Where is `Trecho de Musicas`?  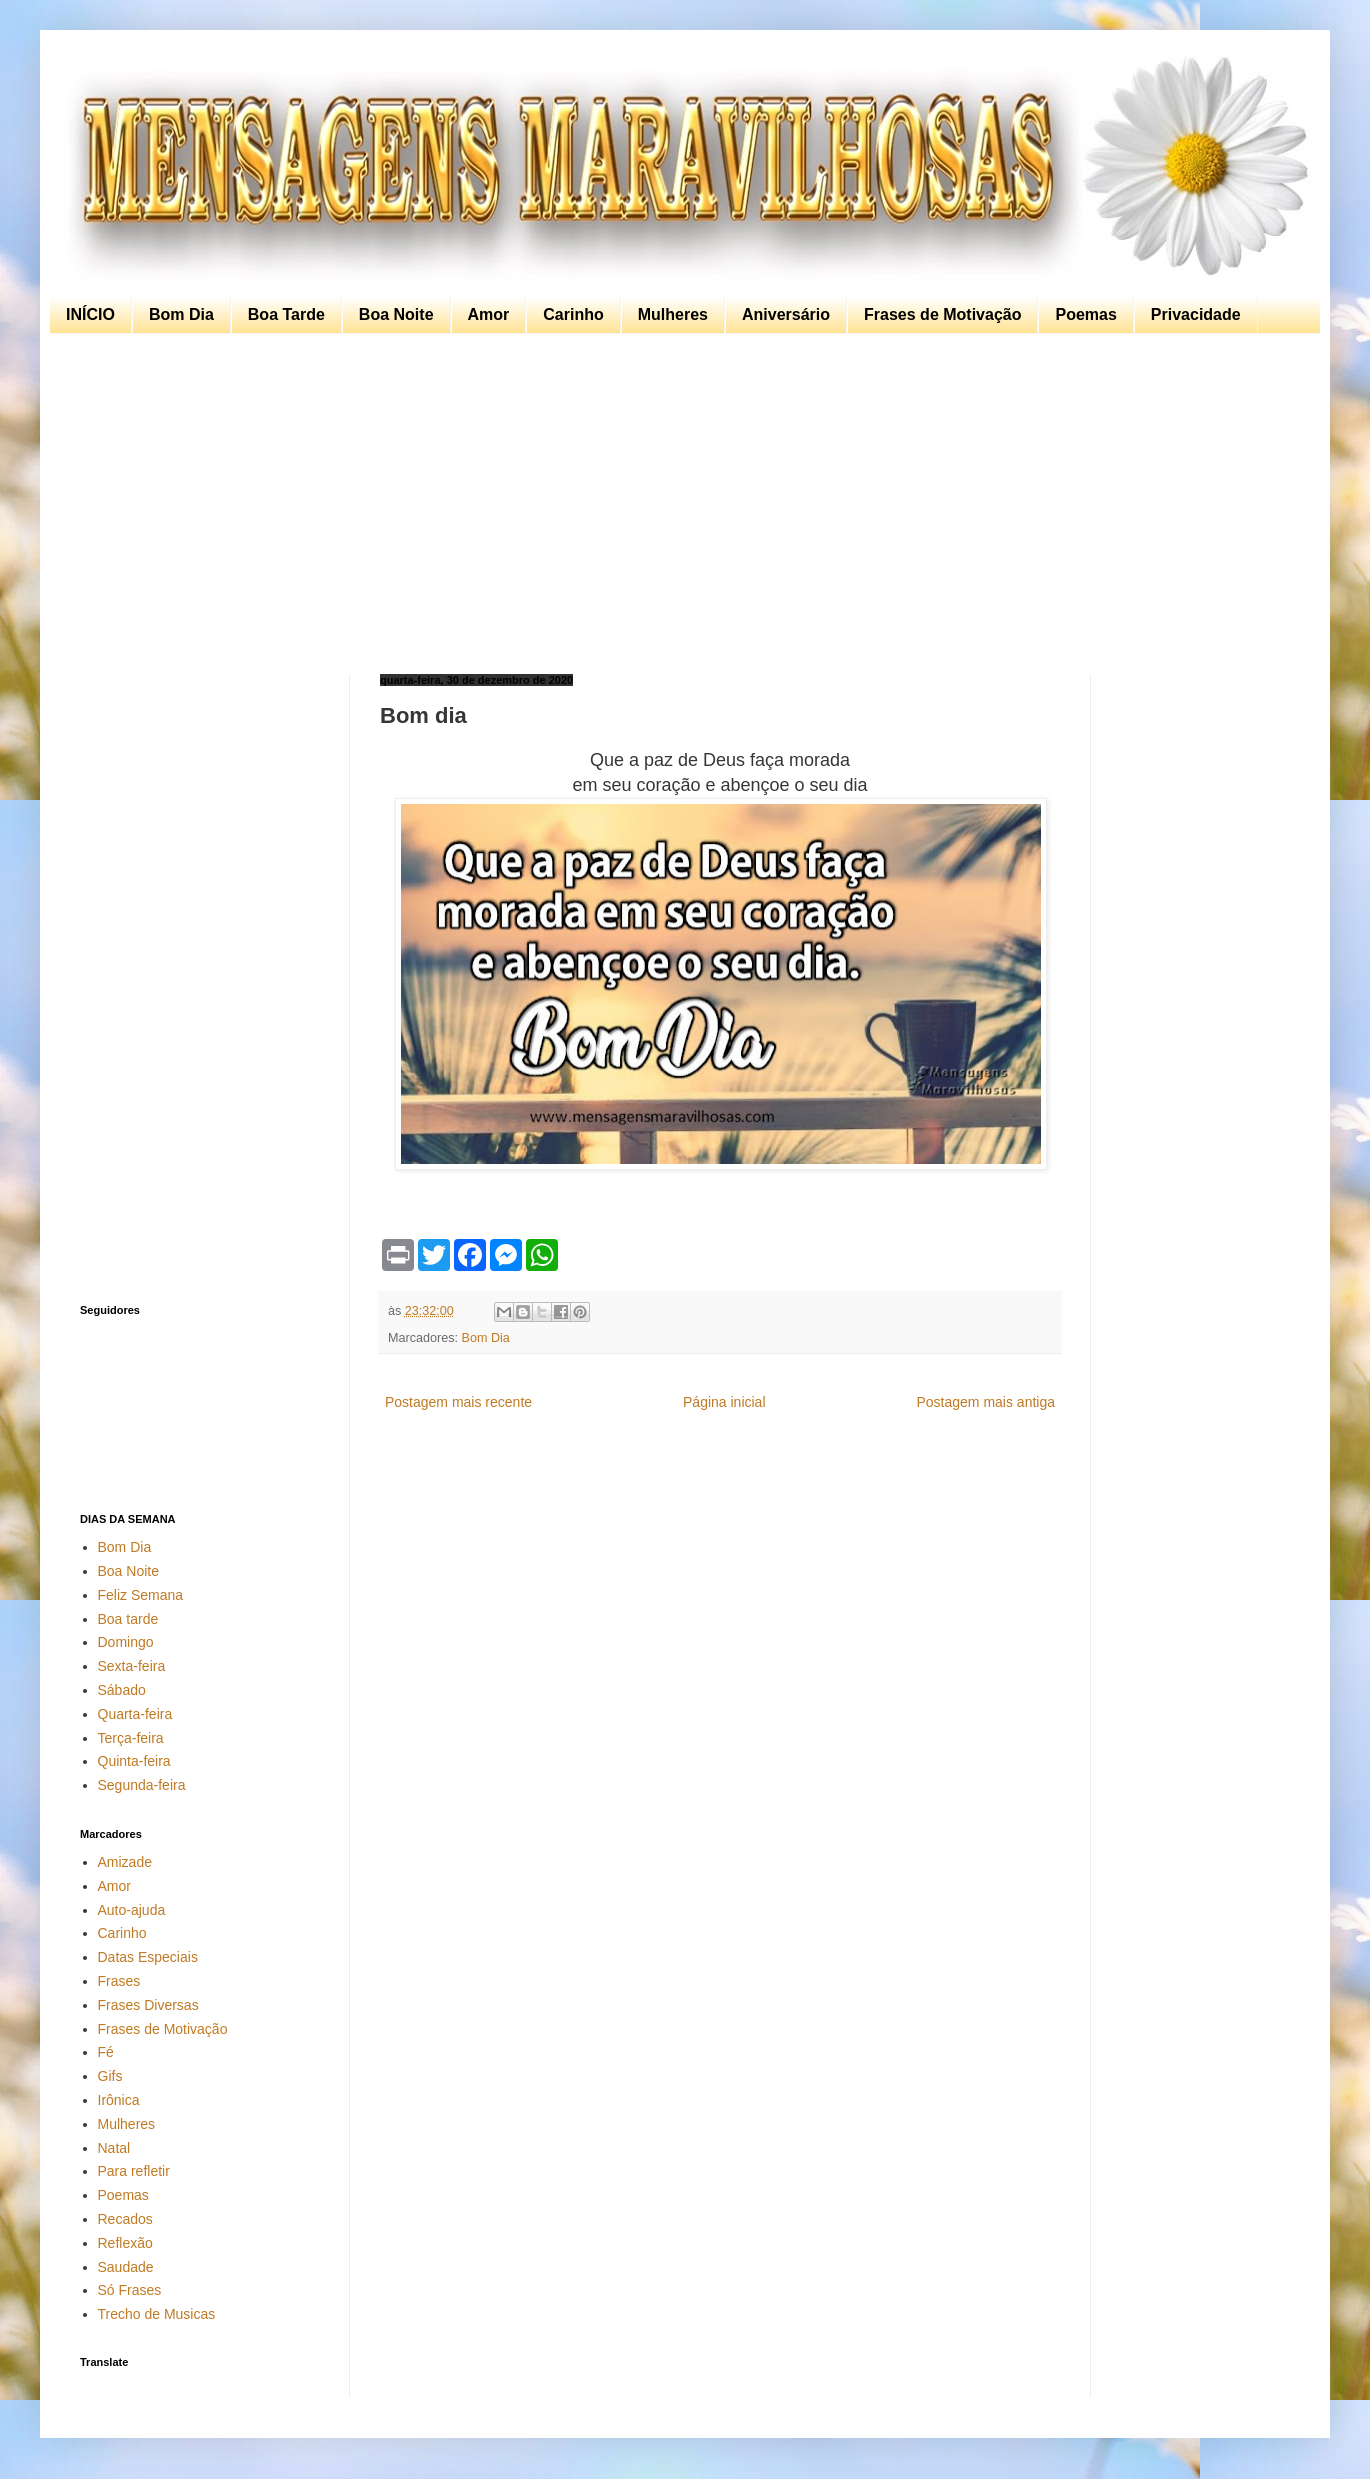 Trecho de Musicas is located at coordinates (157, 2314).